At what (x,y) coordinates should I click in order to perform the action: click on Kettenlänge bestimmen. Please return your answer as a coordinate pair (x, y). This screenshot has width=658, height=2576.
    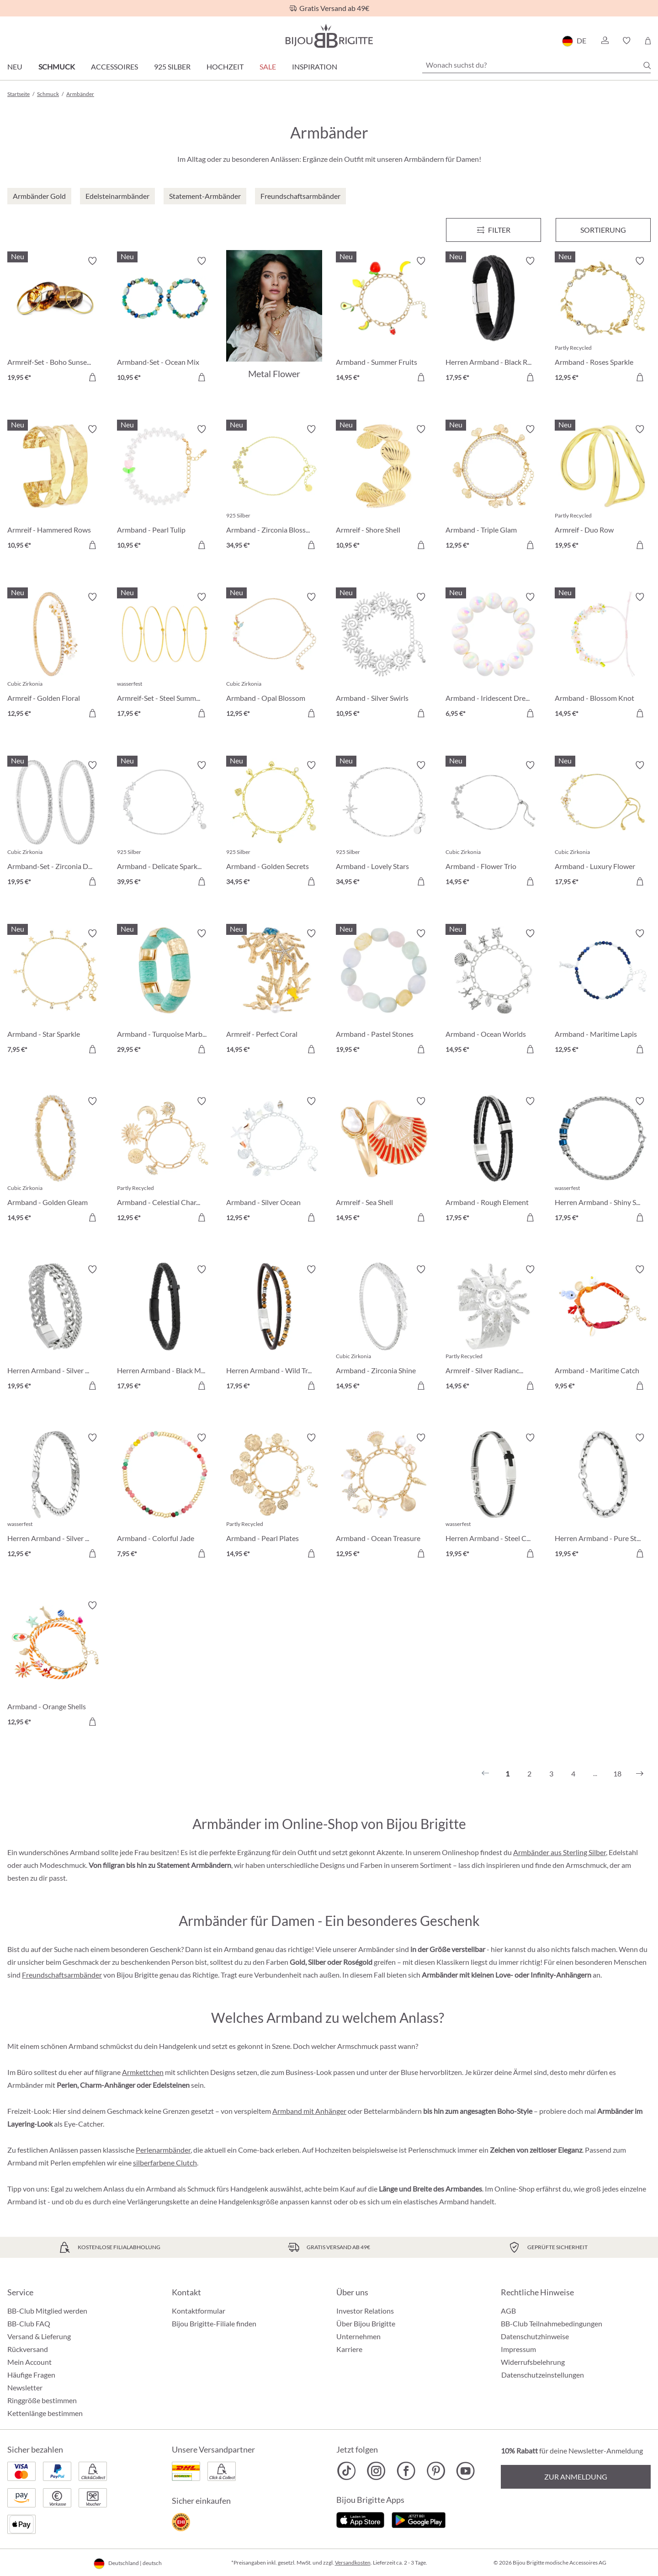
    Looking at the image, I should click on (45, 2413).